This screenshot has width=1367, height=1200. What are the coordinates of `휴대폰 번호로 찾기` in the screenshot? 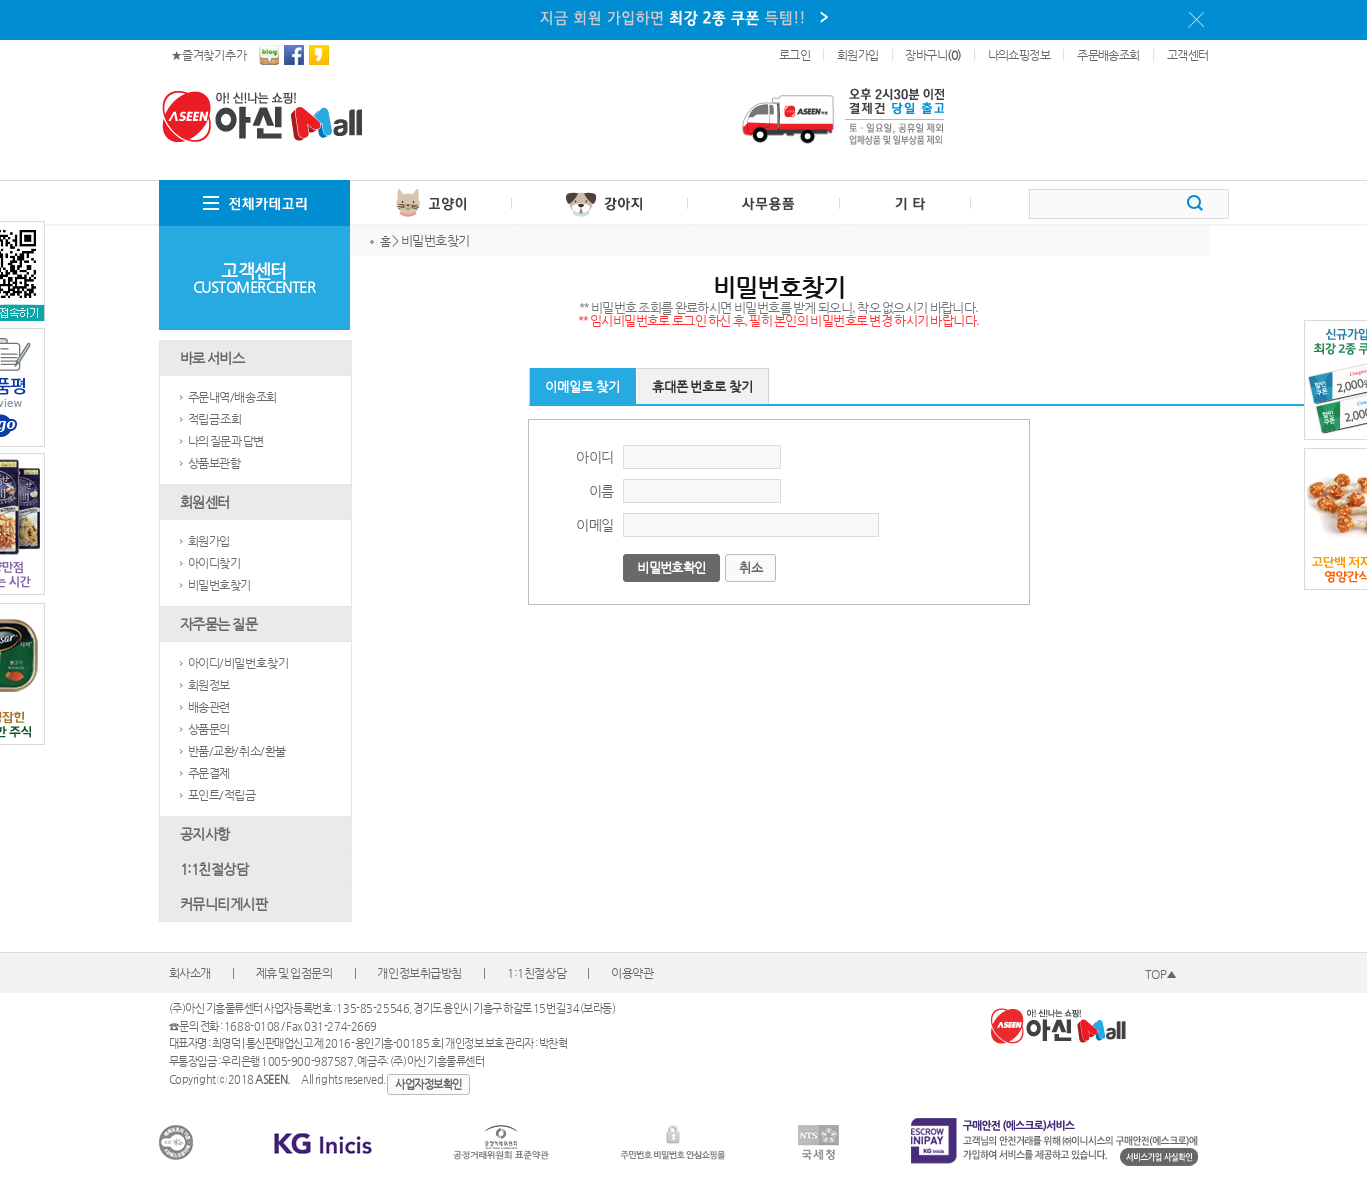 It's located at (702, 386).